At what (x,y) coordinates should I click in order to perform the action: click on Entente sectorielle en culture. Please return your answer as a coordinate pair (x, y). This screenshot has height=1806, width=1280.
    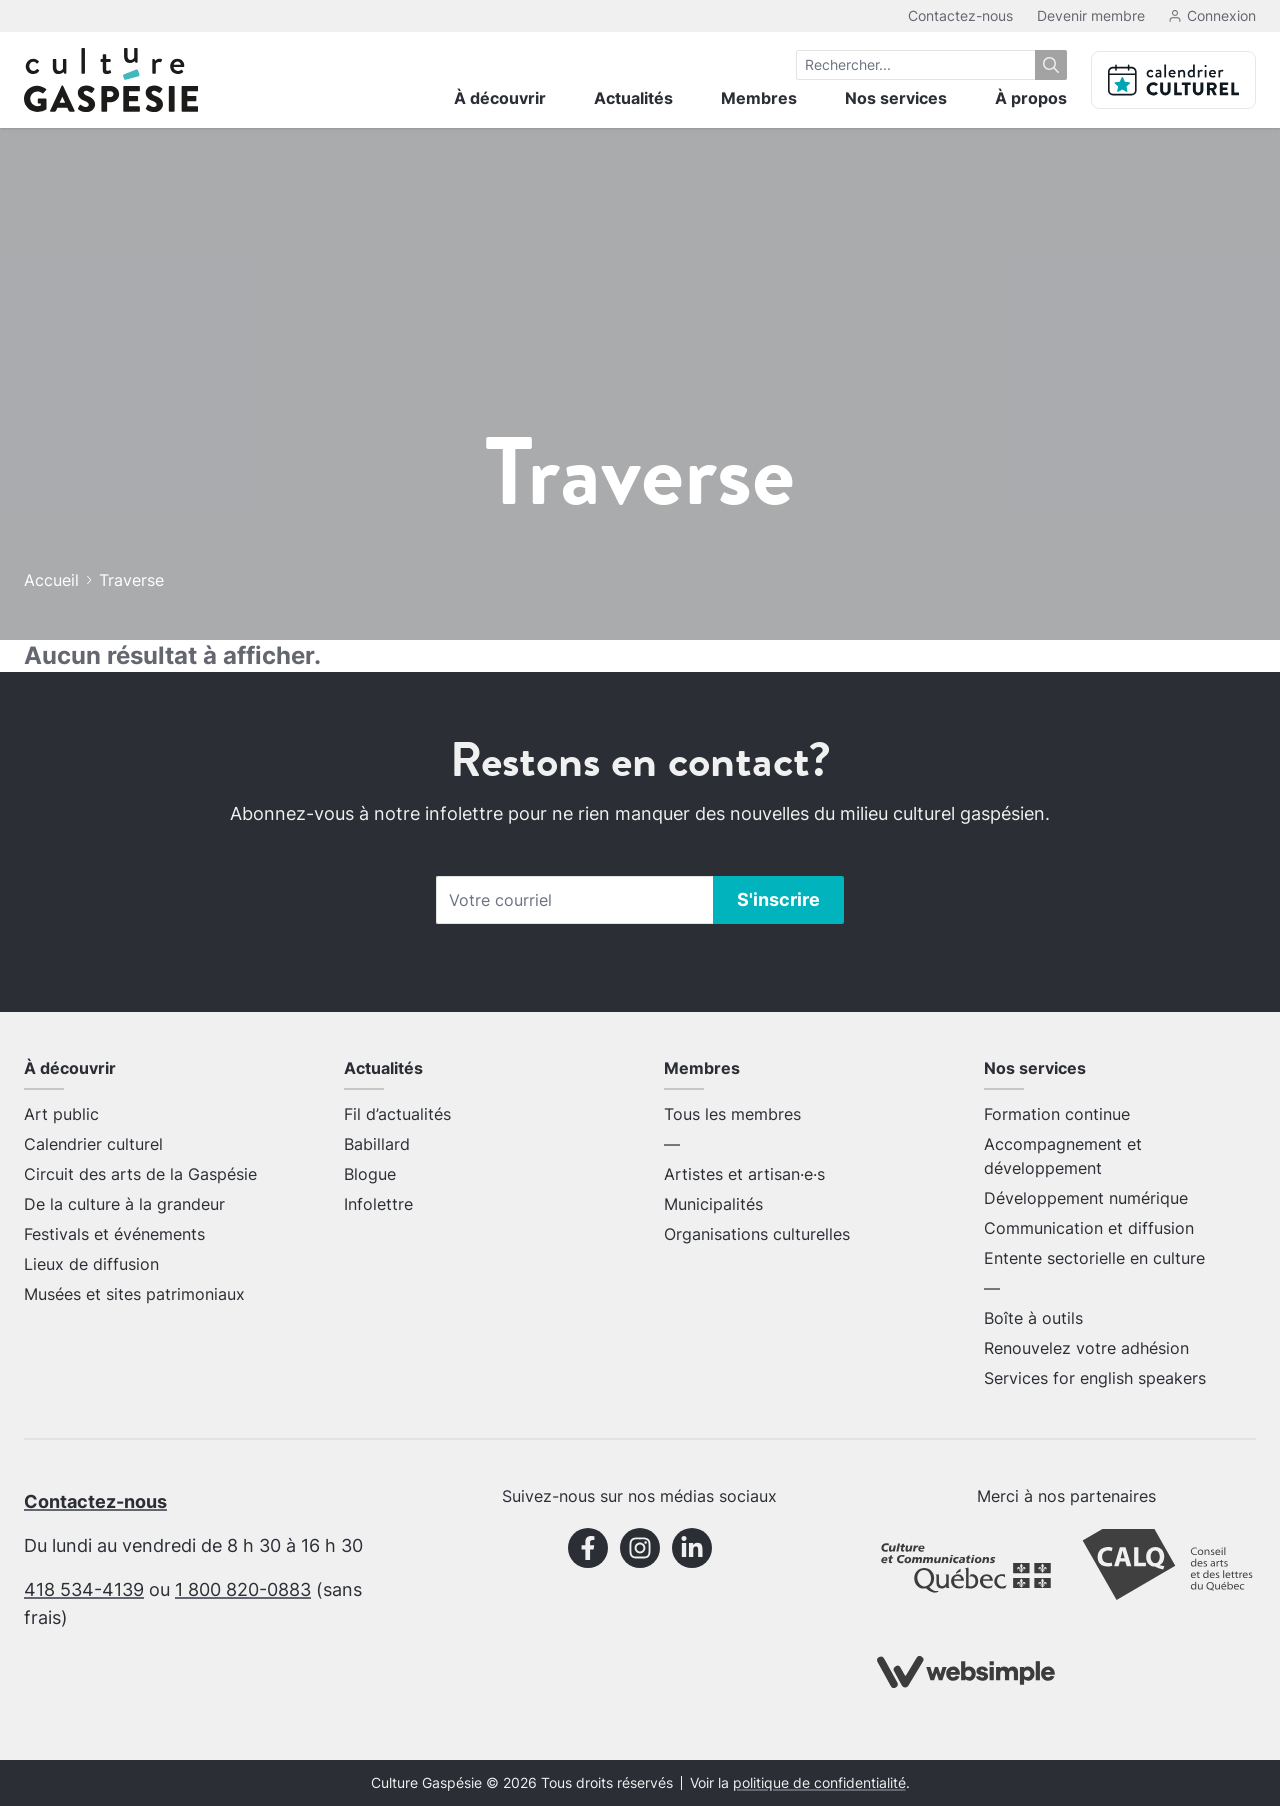
    Looking at the image, I should click on (1094, 1258).